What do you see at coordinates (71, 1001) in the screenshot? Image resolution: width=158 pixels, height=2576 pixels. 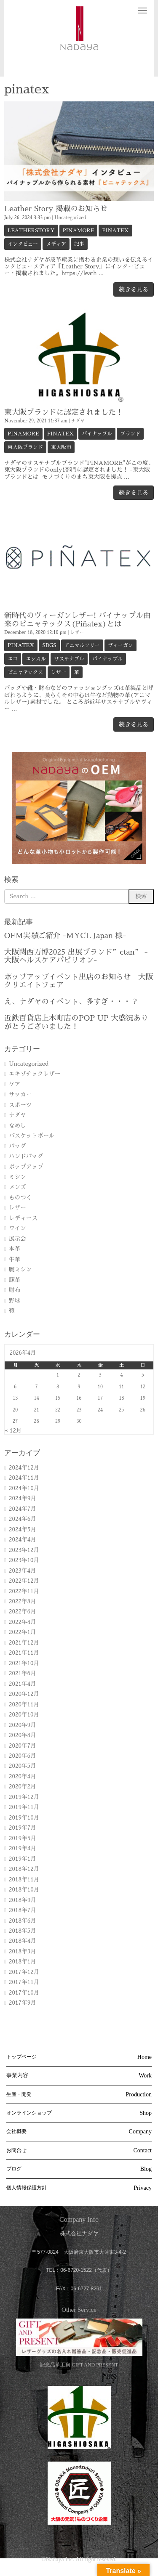 I see `え、ナダヤのイベント、多すぎ・・・？` at bounding box center [71, 1001].